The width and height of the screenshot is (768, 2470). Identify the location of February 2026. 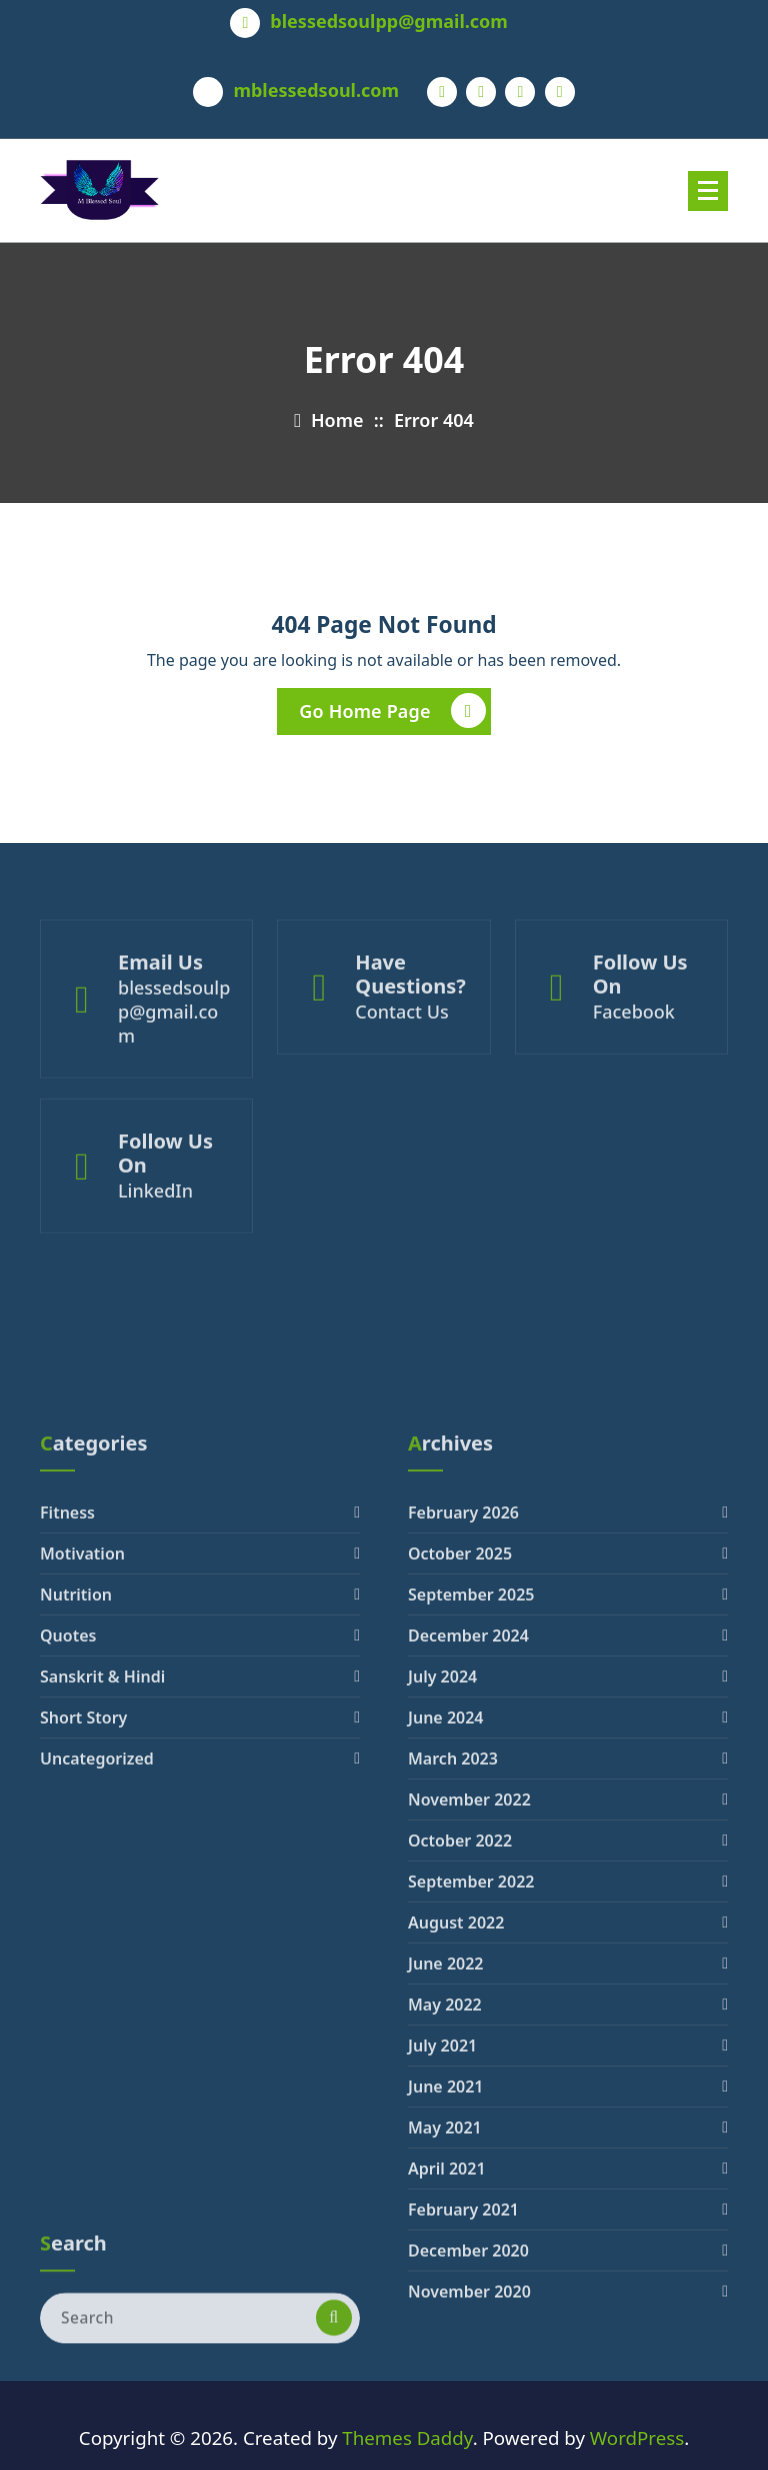
(463, 1766).